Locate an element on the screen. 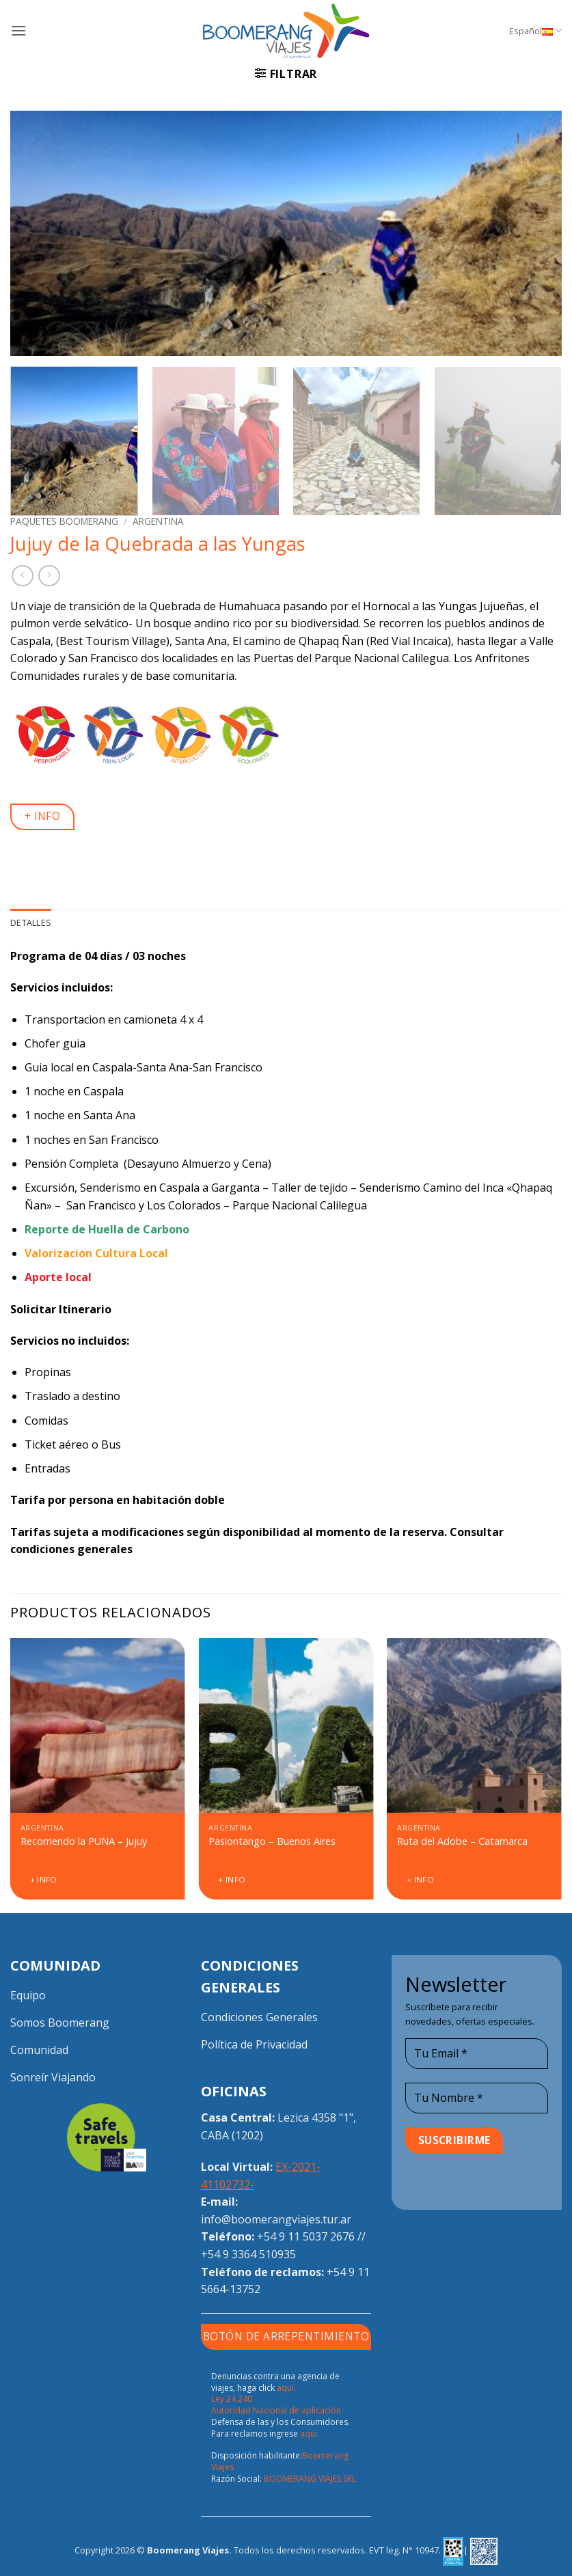  + INFO is located at coordinates (43, 815).